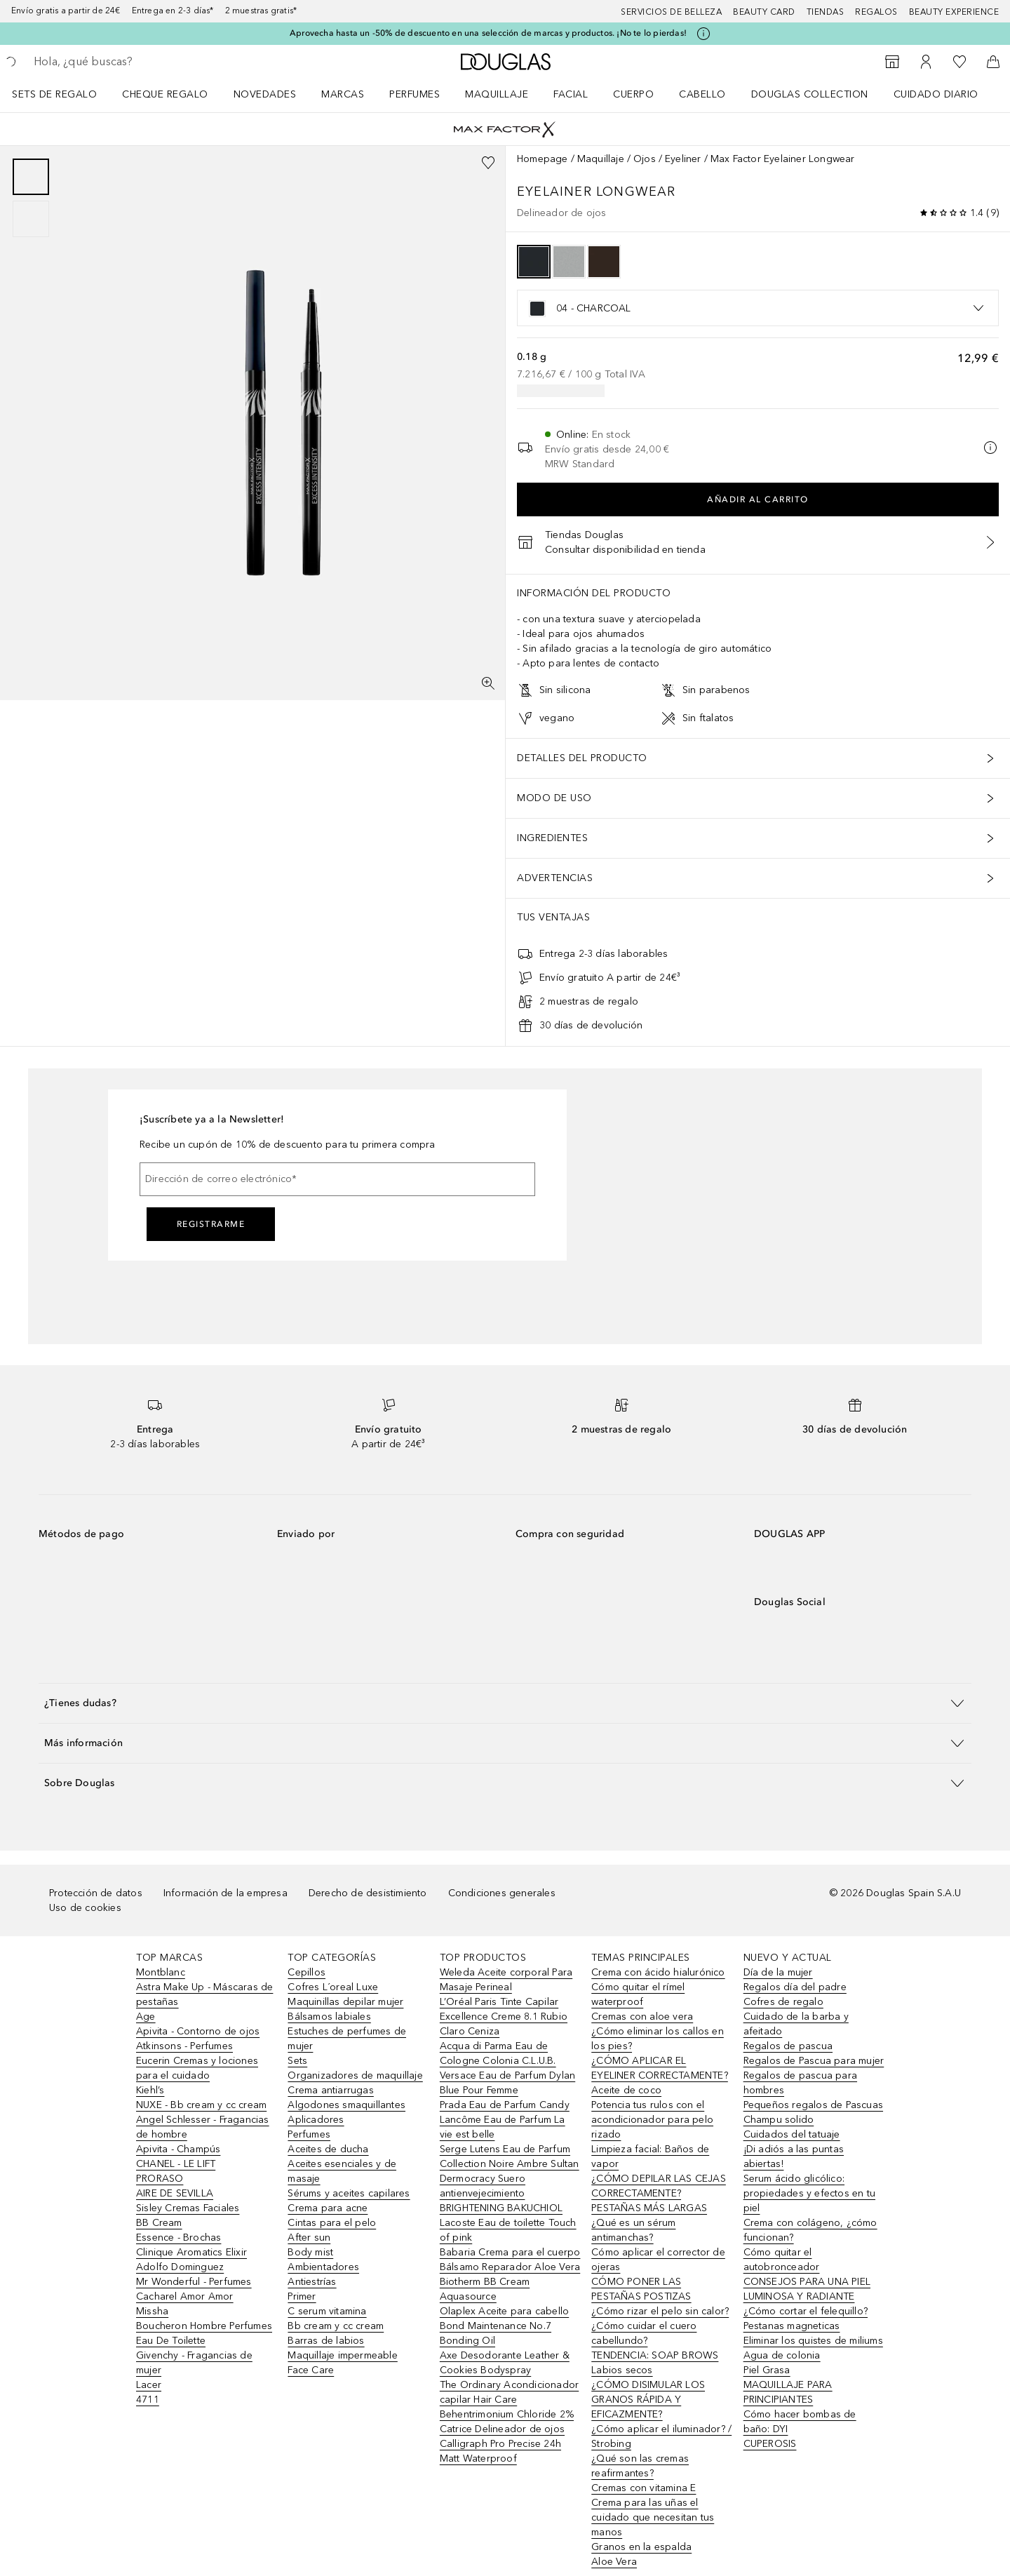 The height and width of the screenshot is (2576, 1010). Describe the element at coordinates (505, 1703) in the screenshot. I see `[button]` at that location.